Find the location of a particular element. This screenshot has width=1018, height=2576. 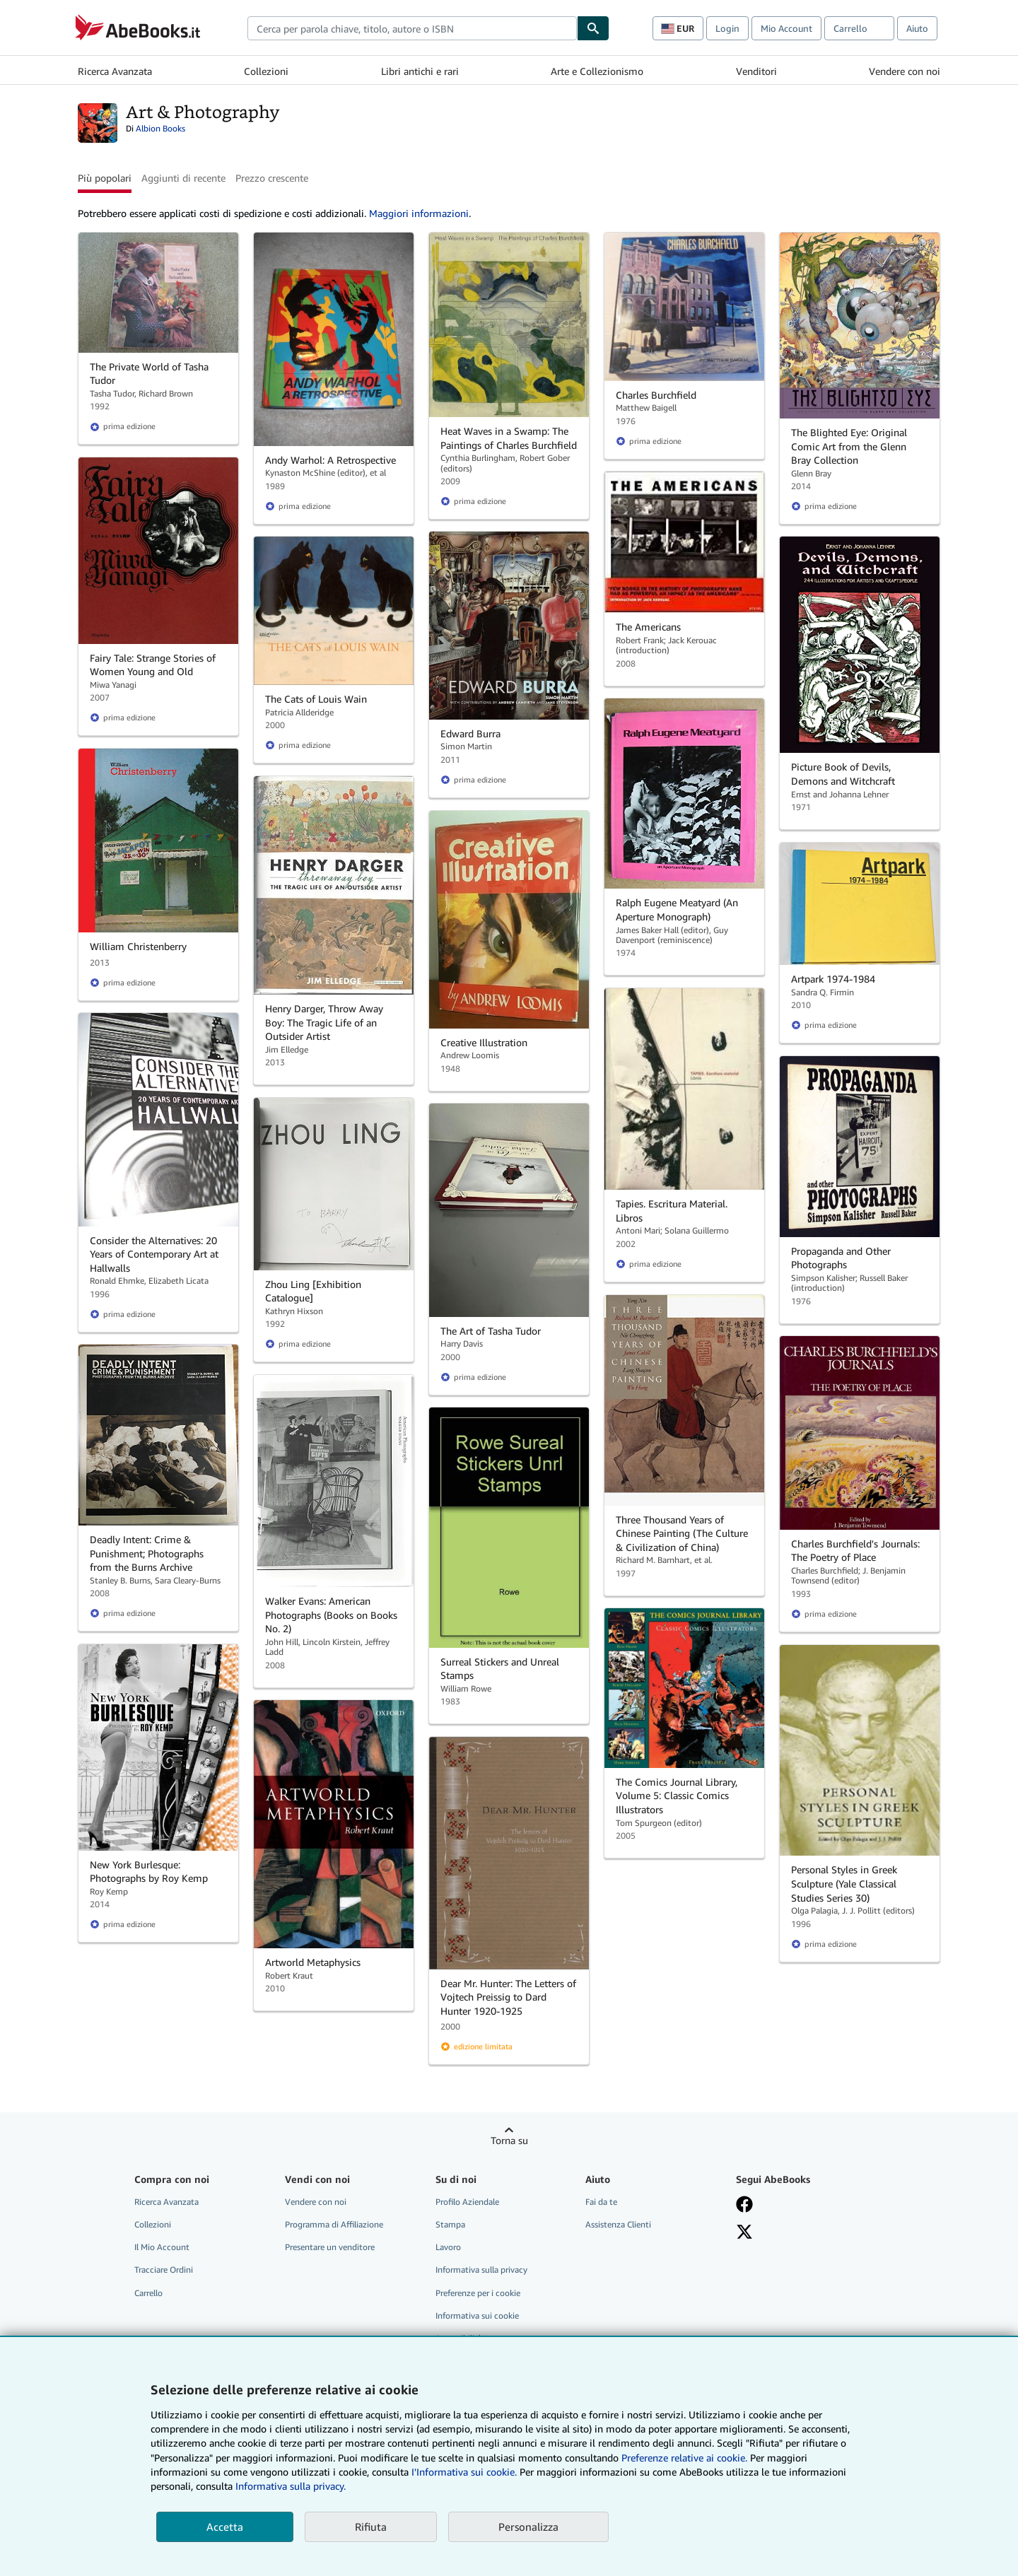

[Visita la nostra pagina su Facebook] is located at coordinates (744, 2204).